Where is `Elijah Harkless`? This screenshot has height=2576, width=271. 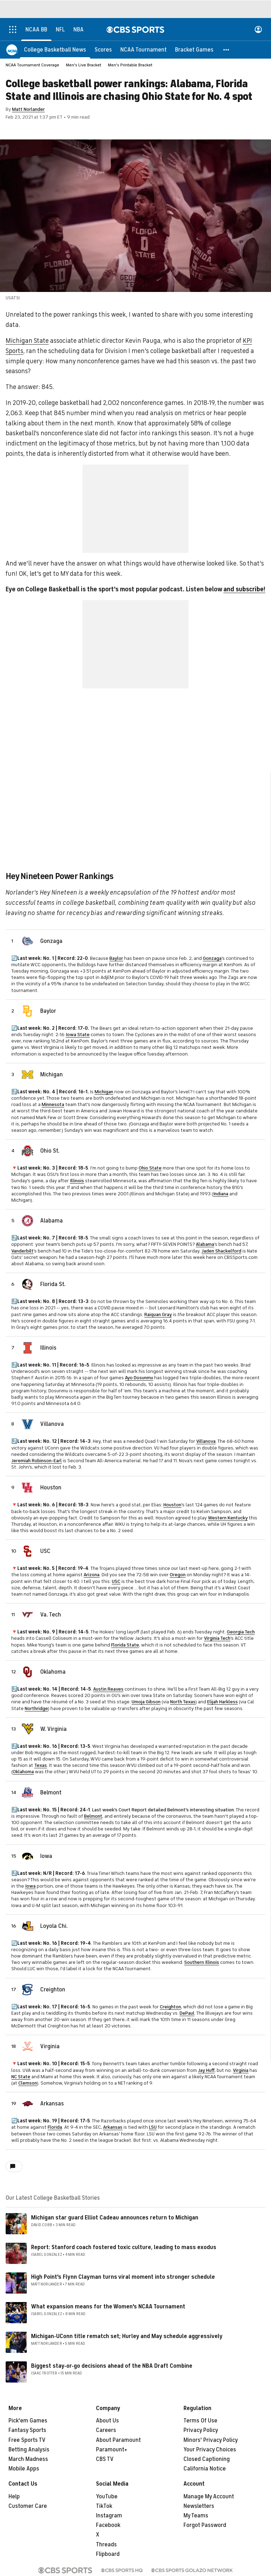
Elijah Harkless is located at coordinates (222, 1702).